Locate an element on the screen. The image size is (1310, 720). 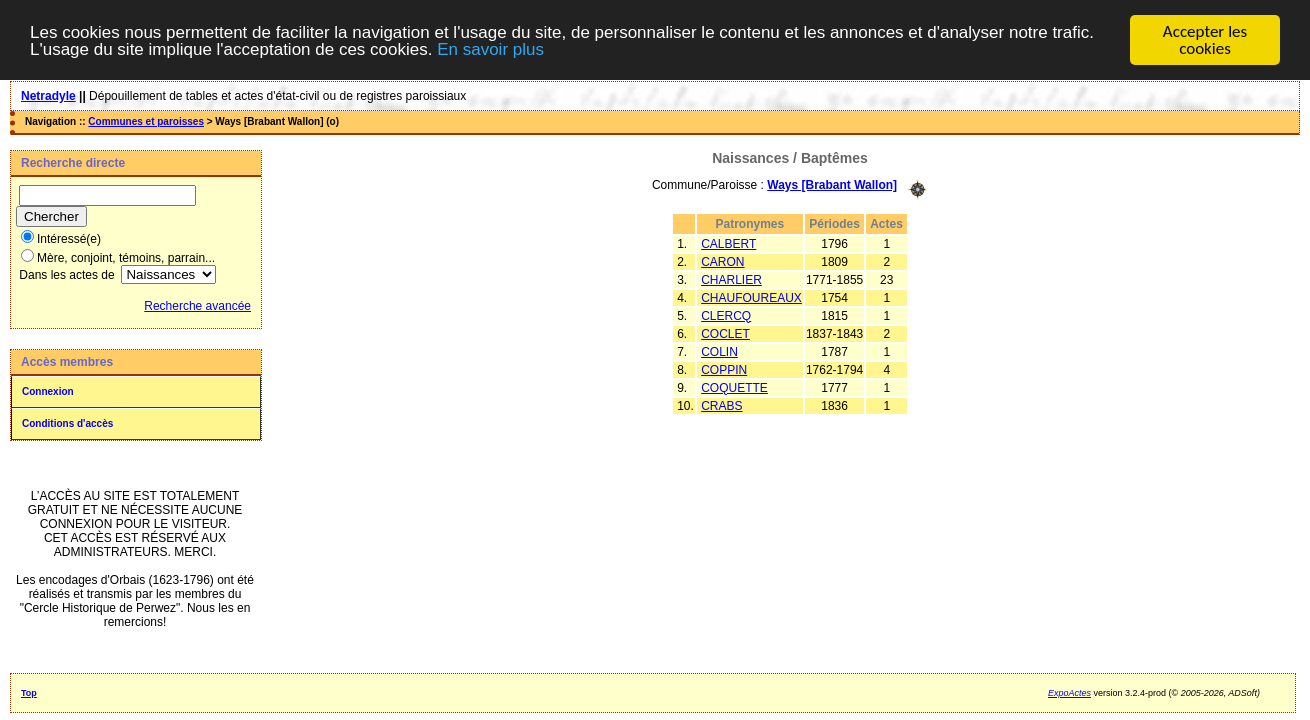
Conditions d'accès is located at coordinates (67, 423).